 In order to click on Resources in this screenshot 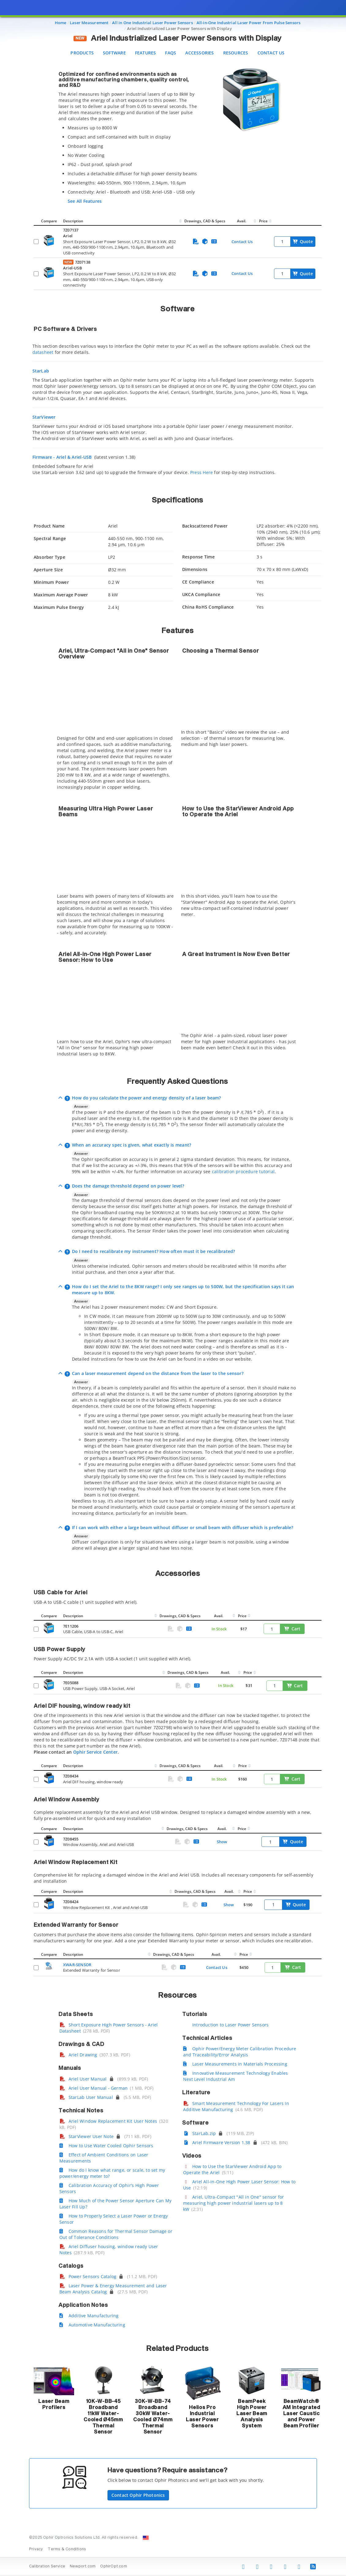, I will do `click(235, 53)`.